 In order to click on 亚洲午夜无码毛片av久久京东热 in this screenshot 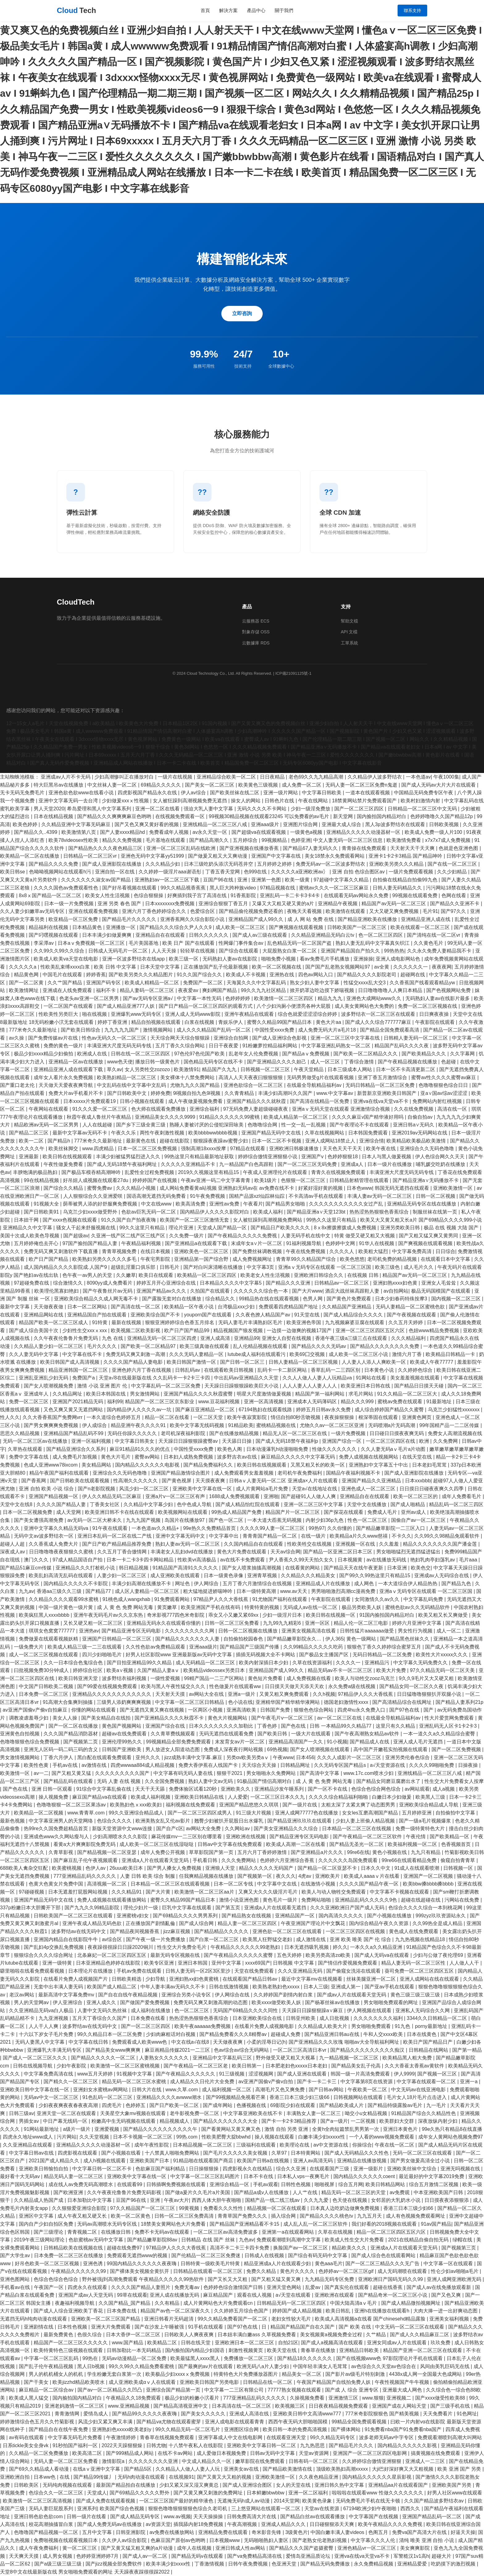, I will do `click(108, 1615)`.